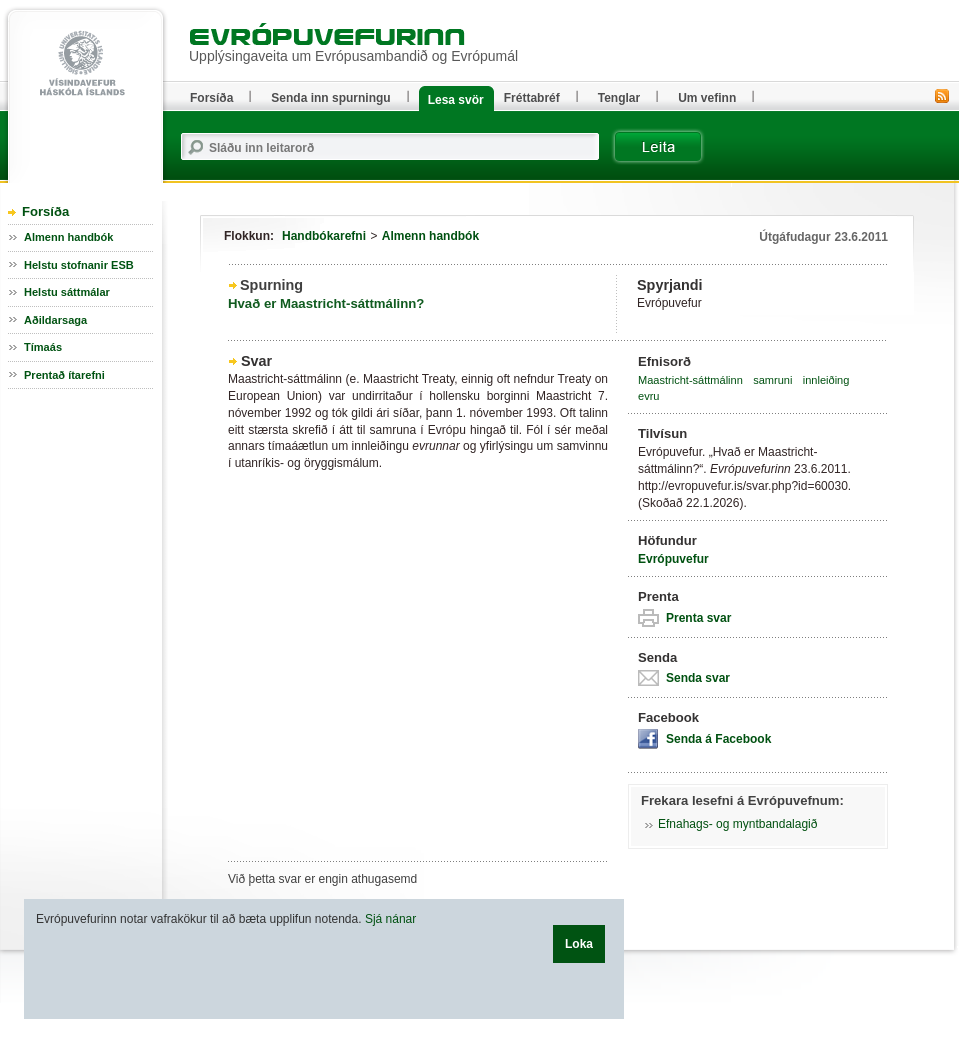 This screenshot has height=1043, width=959. I want to click on samruni, so click(772, 380).